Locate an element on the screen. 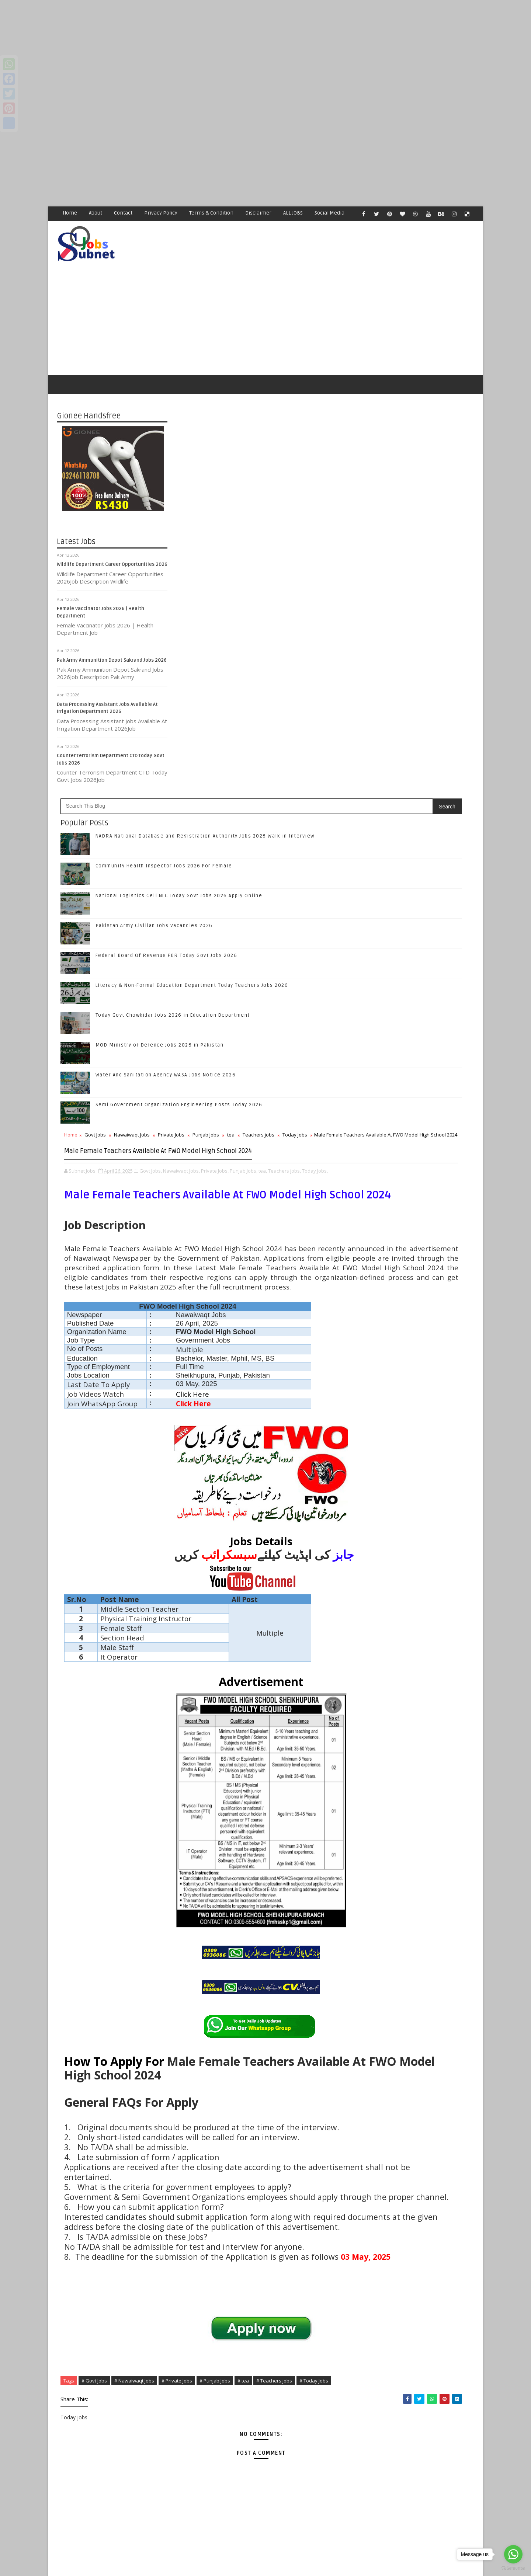  About is located at coordinates (96, 213).